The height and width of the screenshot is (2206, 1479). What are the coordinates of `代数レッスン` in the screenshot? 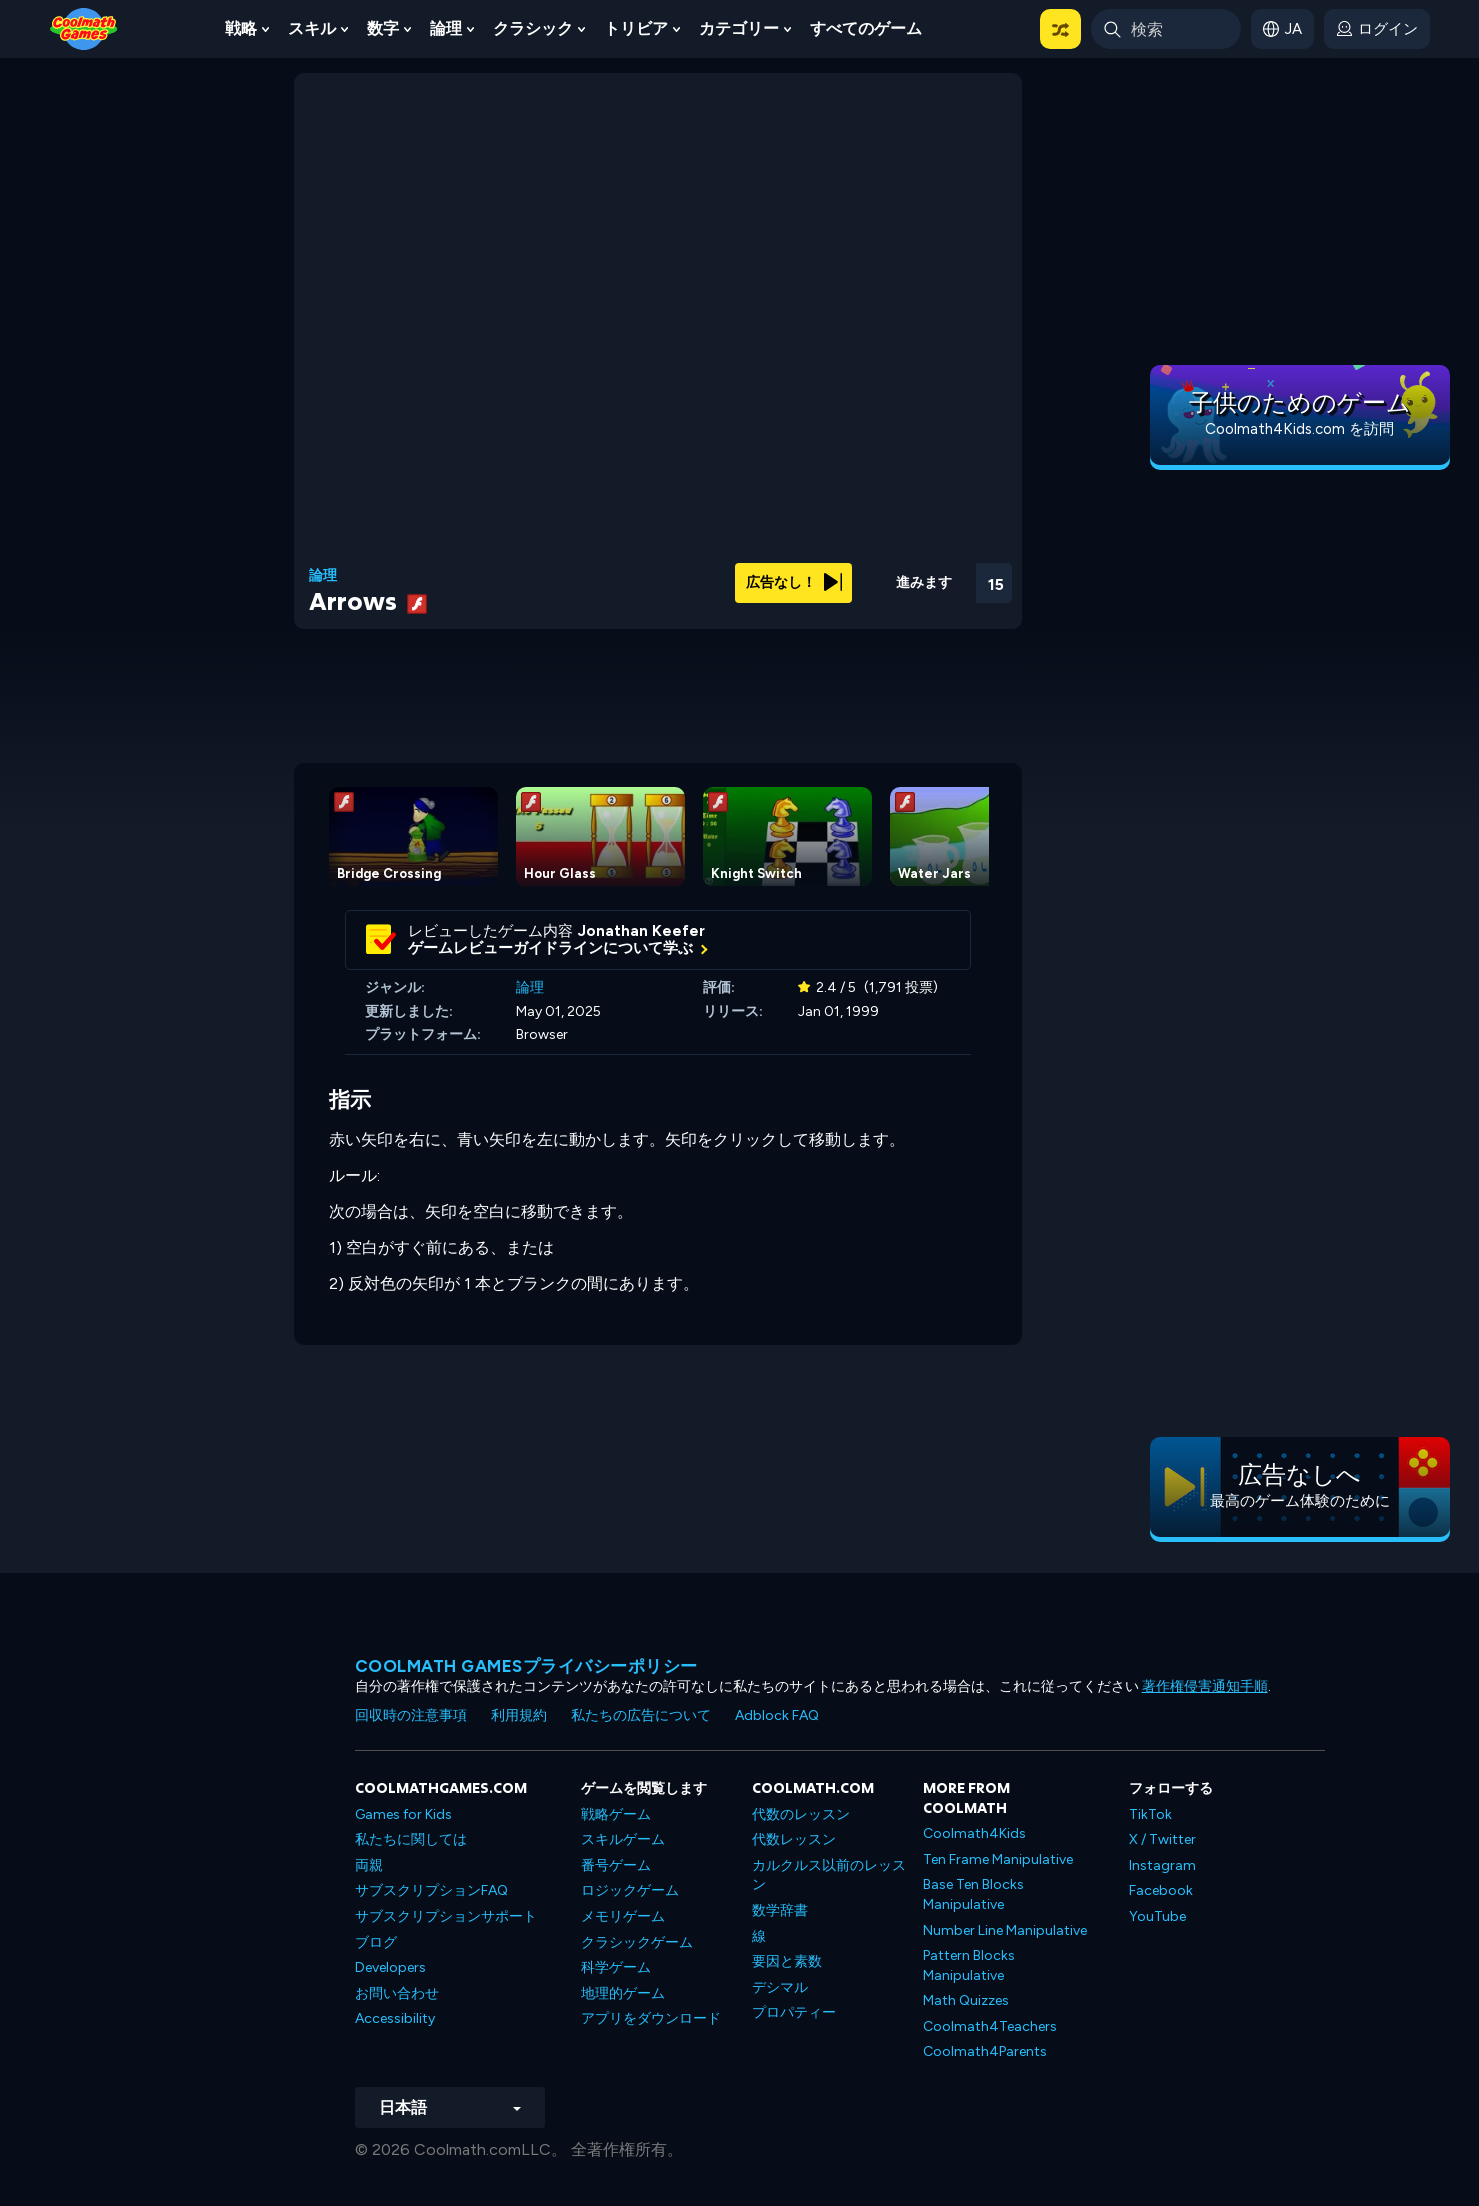 It's located at (794, 1839).